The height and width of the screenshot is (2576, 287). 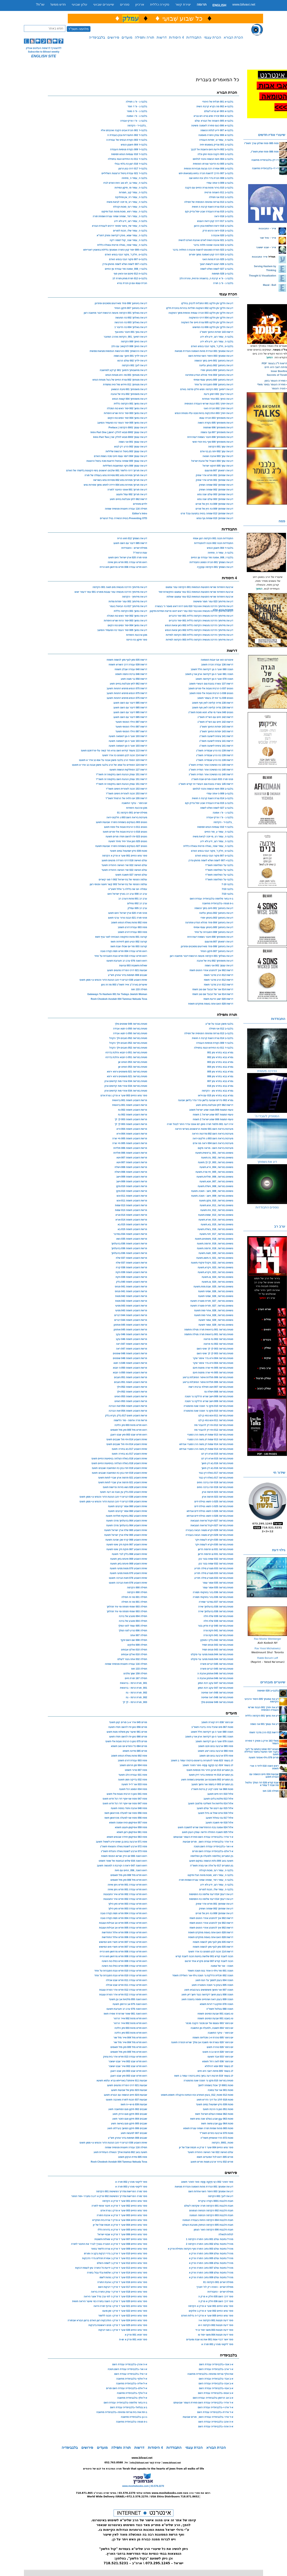 What do you see at coordinates (125, 1894) in the screenshot?
I see `ראש חודש עבודה 002 חודש אייר התבוננות` at bounding box center [125, 1894].